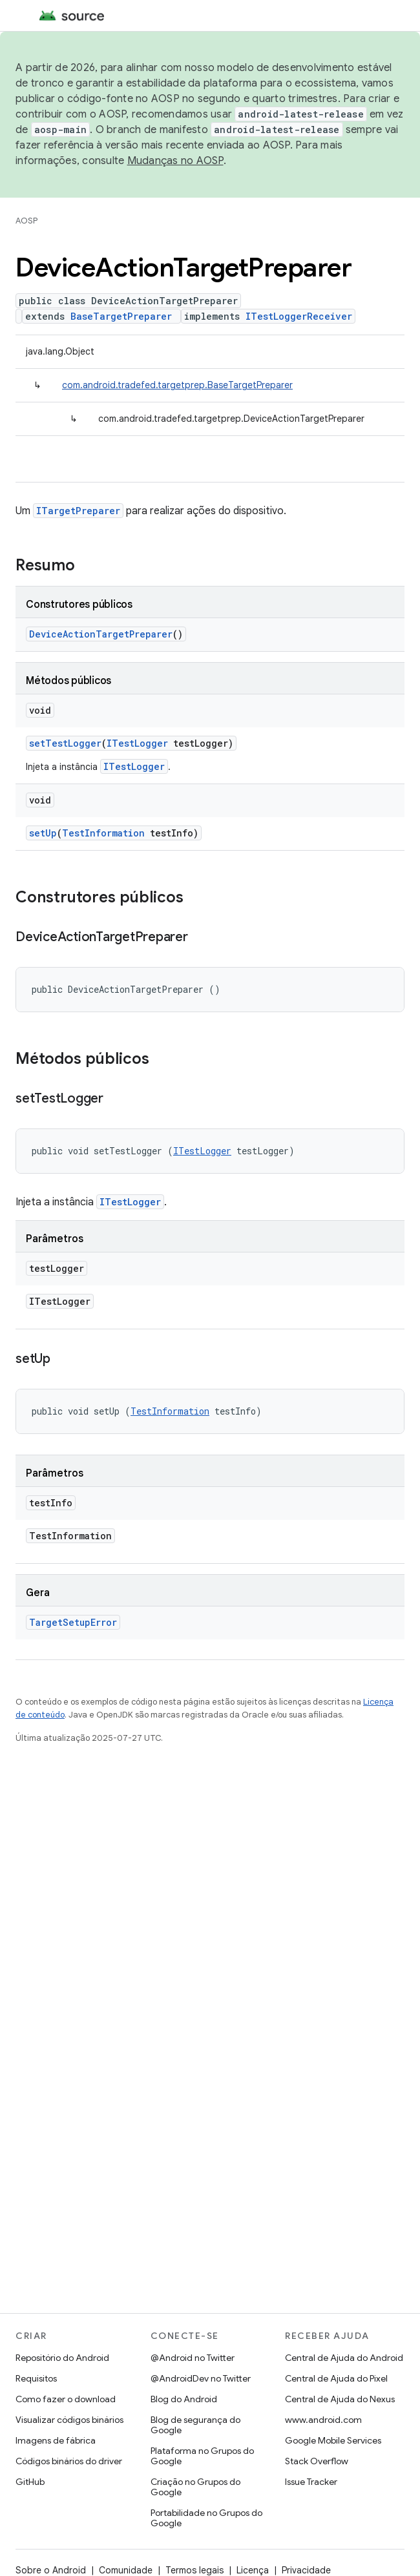  Describe the element at coordinates (206, 2518) in the screenshot. I see `Portabilidade no Grupos do Google` at that location.